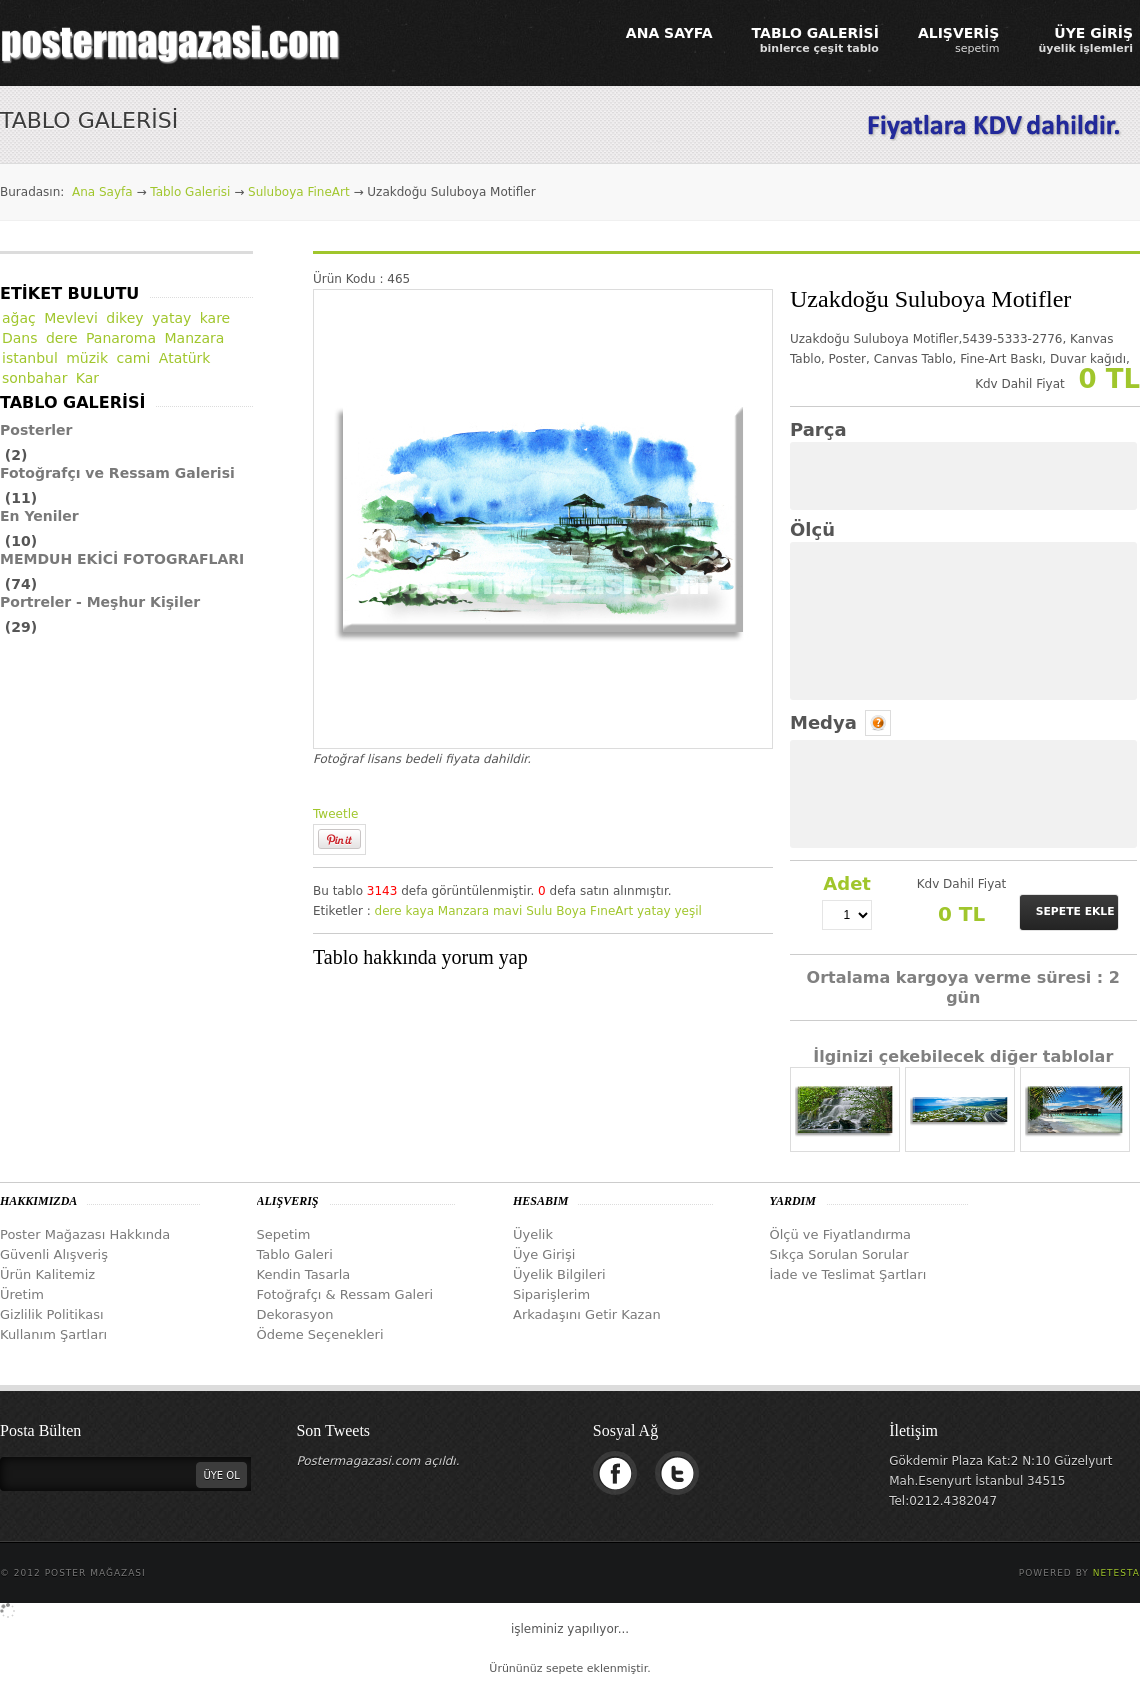  I want to click on Üyelik, so click(533, 1234).